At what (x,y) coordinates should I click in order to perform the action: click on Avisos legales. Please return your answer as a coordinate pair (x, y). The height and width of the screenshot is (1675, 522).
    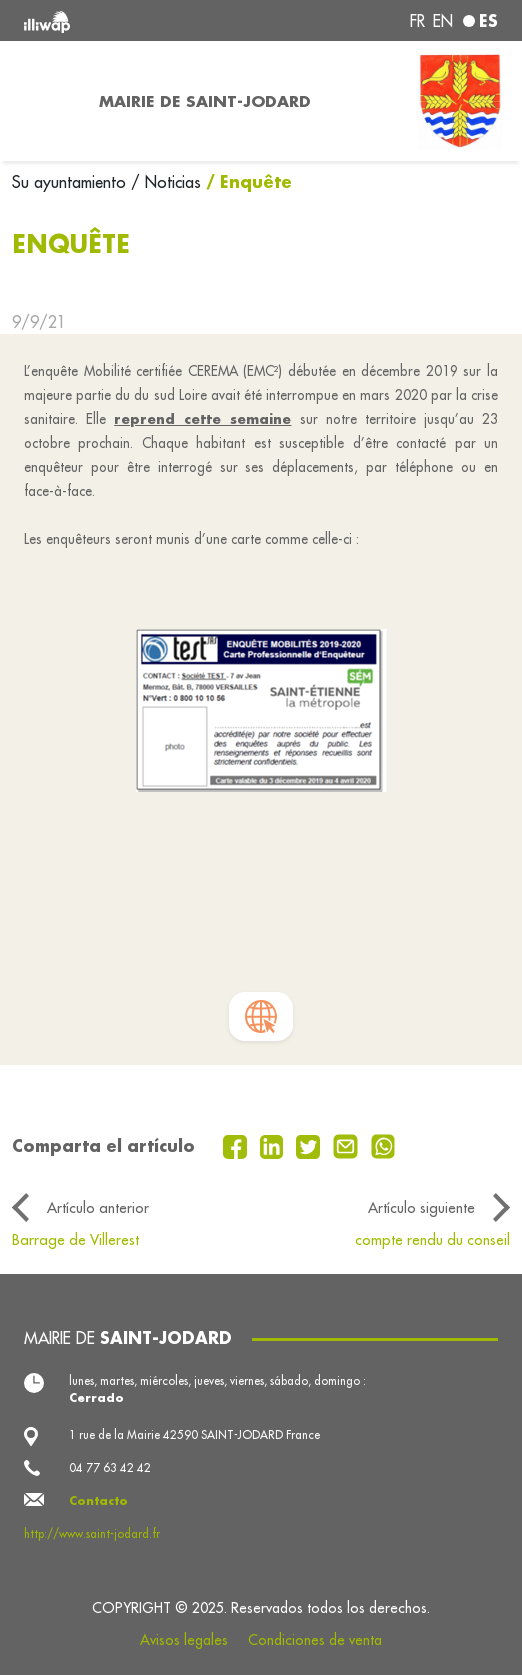
    Looking at the image, I should click on (184, 1640).